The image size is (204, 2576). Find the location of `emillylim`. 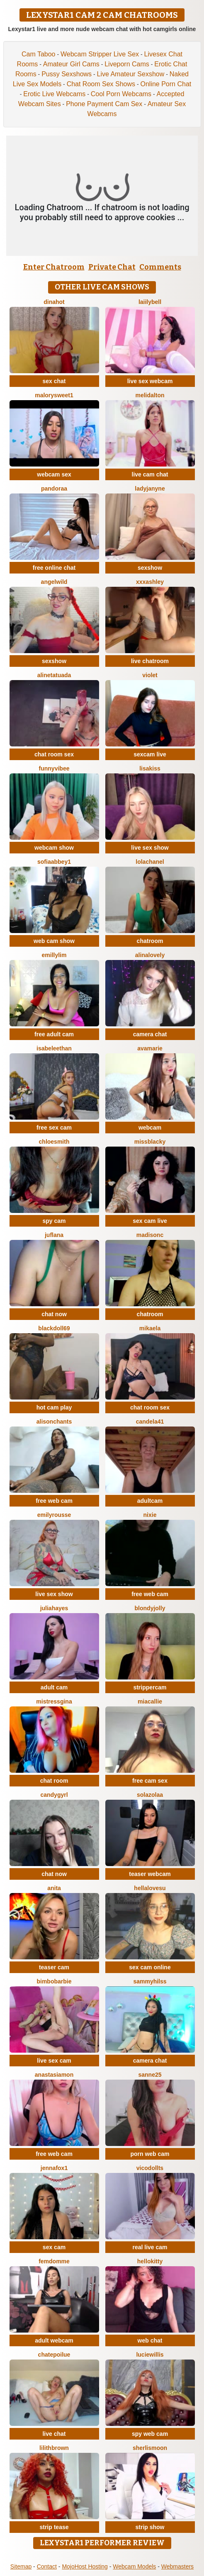

emillylim is located at coordinates (54, 955).